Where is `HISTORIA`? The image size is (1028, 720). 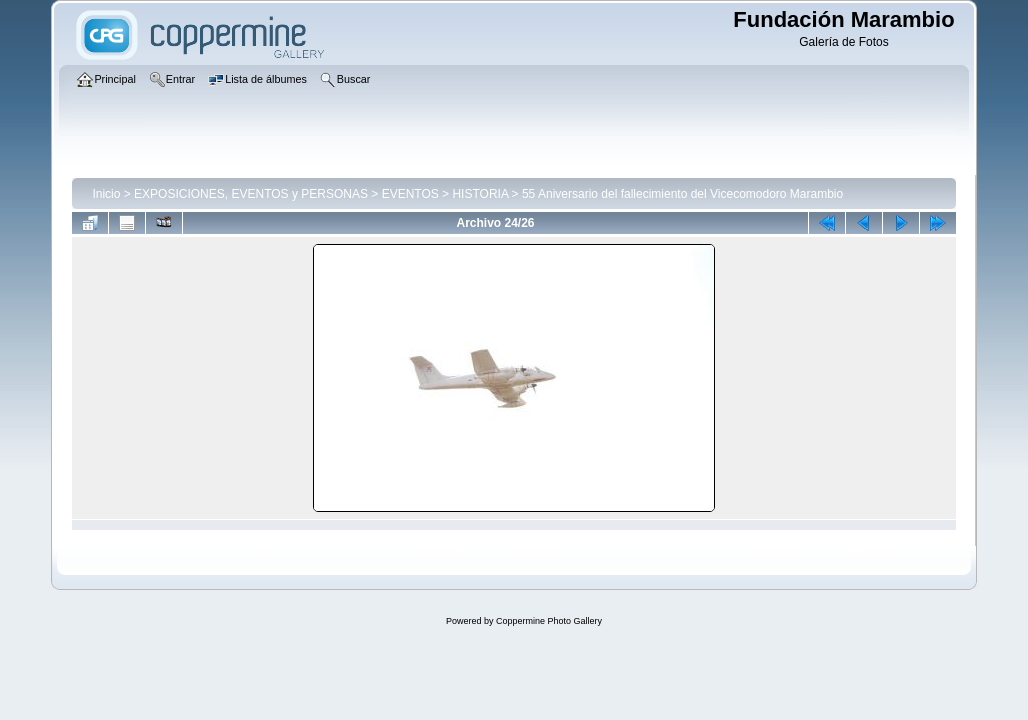
HISTORIA is located at coordinates (480, 194).